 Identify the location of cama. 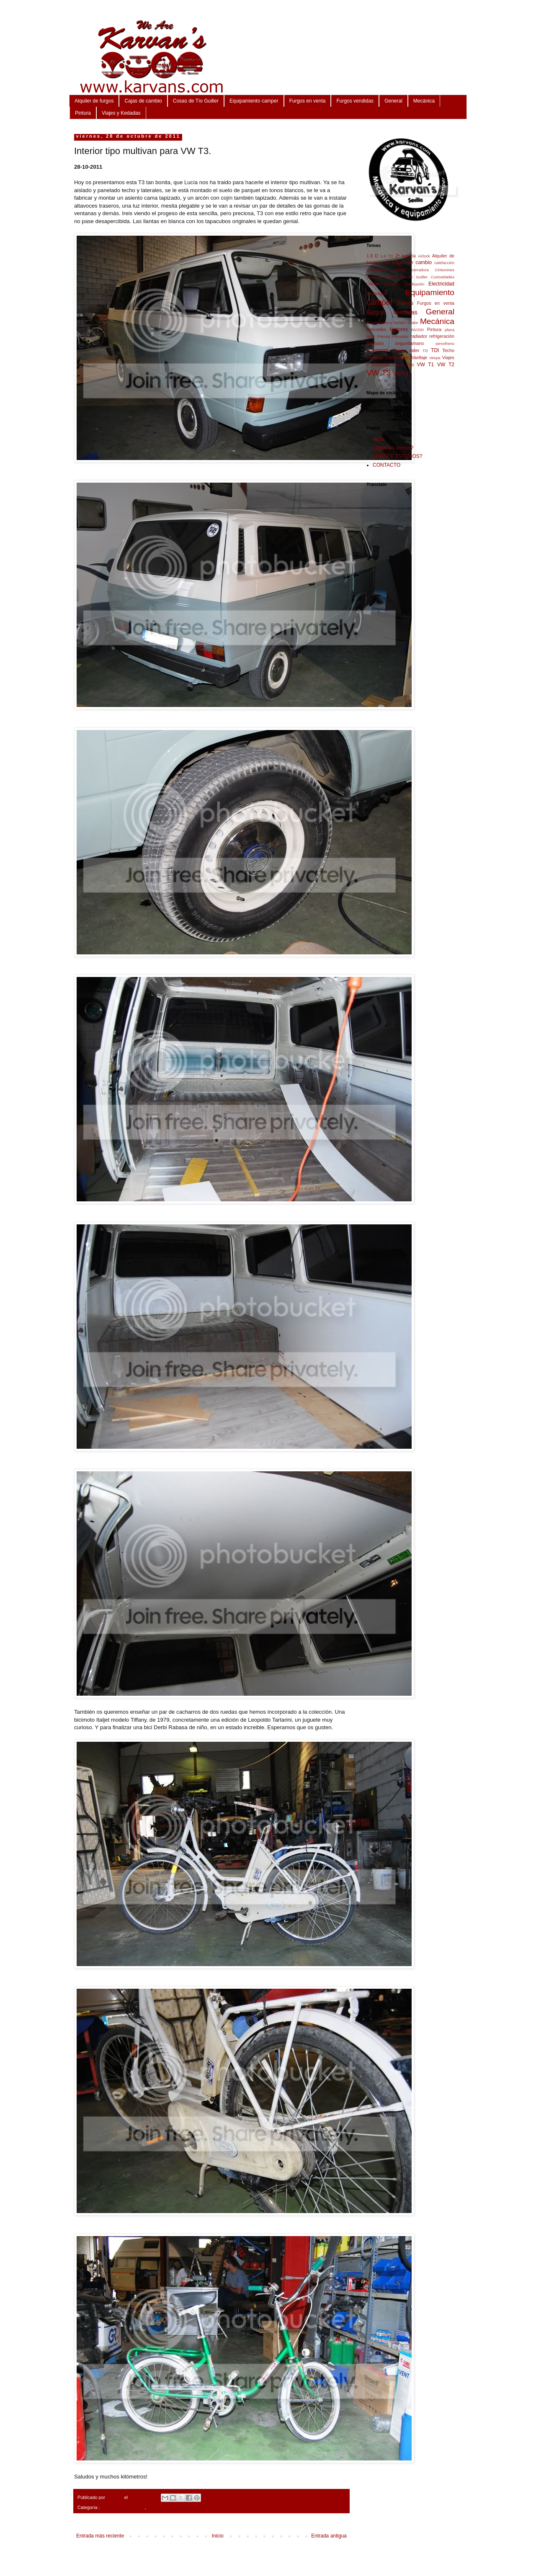
(399, 269).